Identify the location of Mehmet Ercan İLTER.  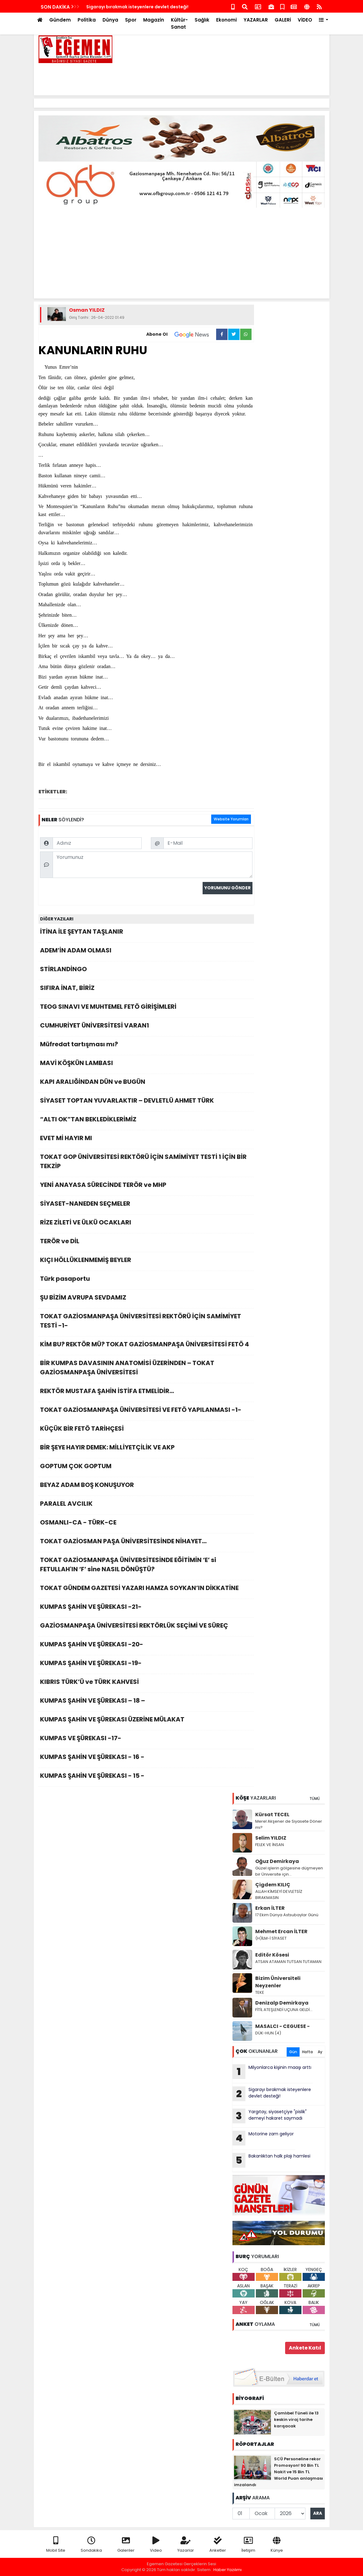
(281, 1931).